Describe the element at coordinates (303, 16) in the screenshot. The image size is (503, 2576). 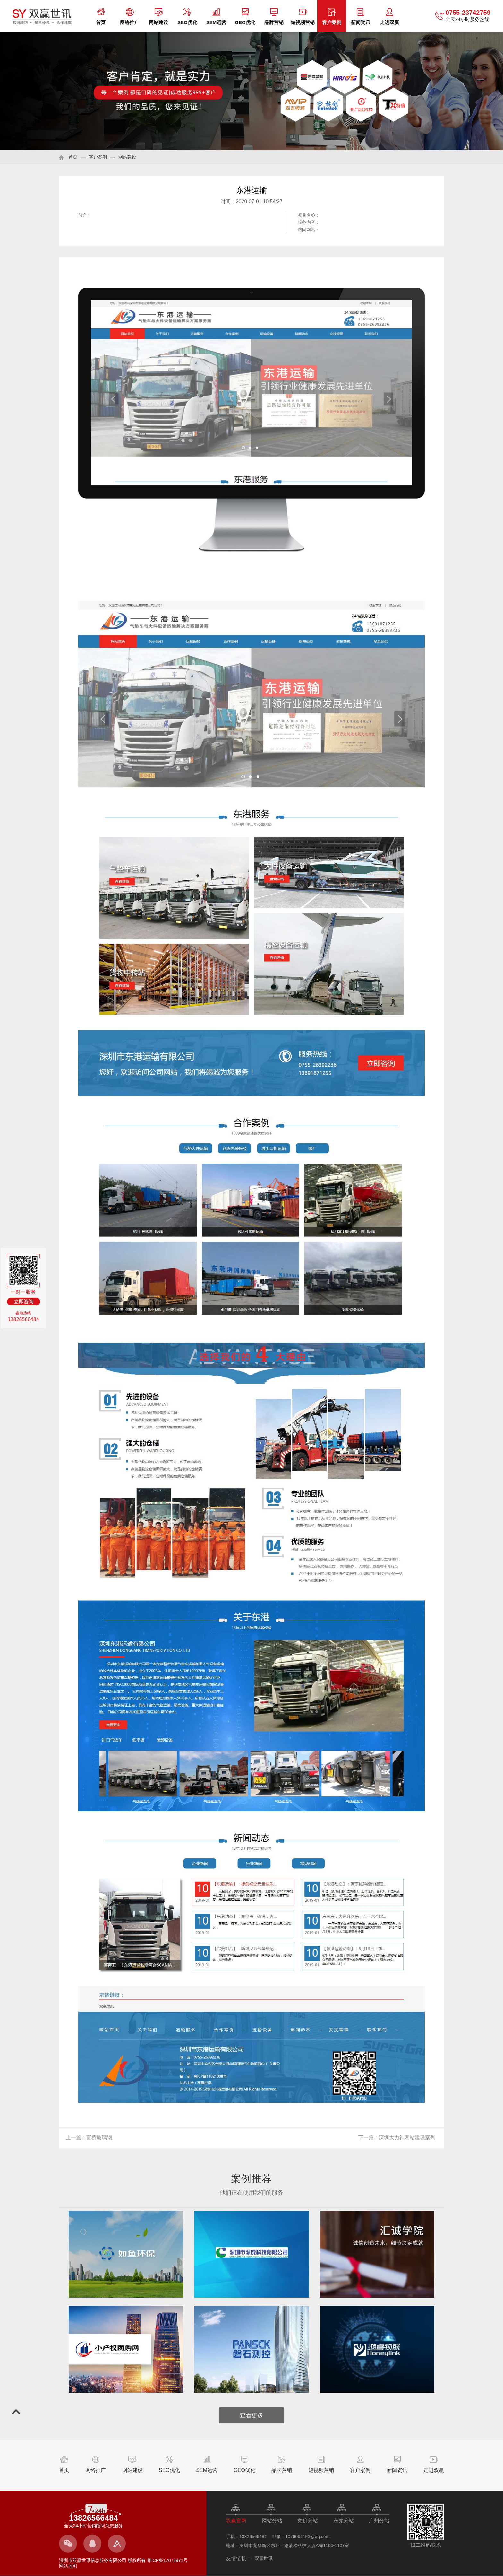
I see `短视频营销` at that location.